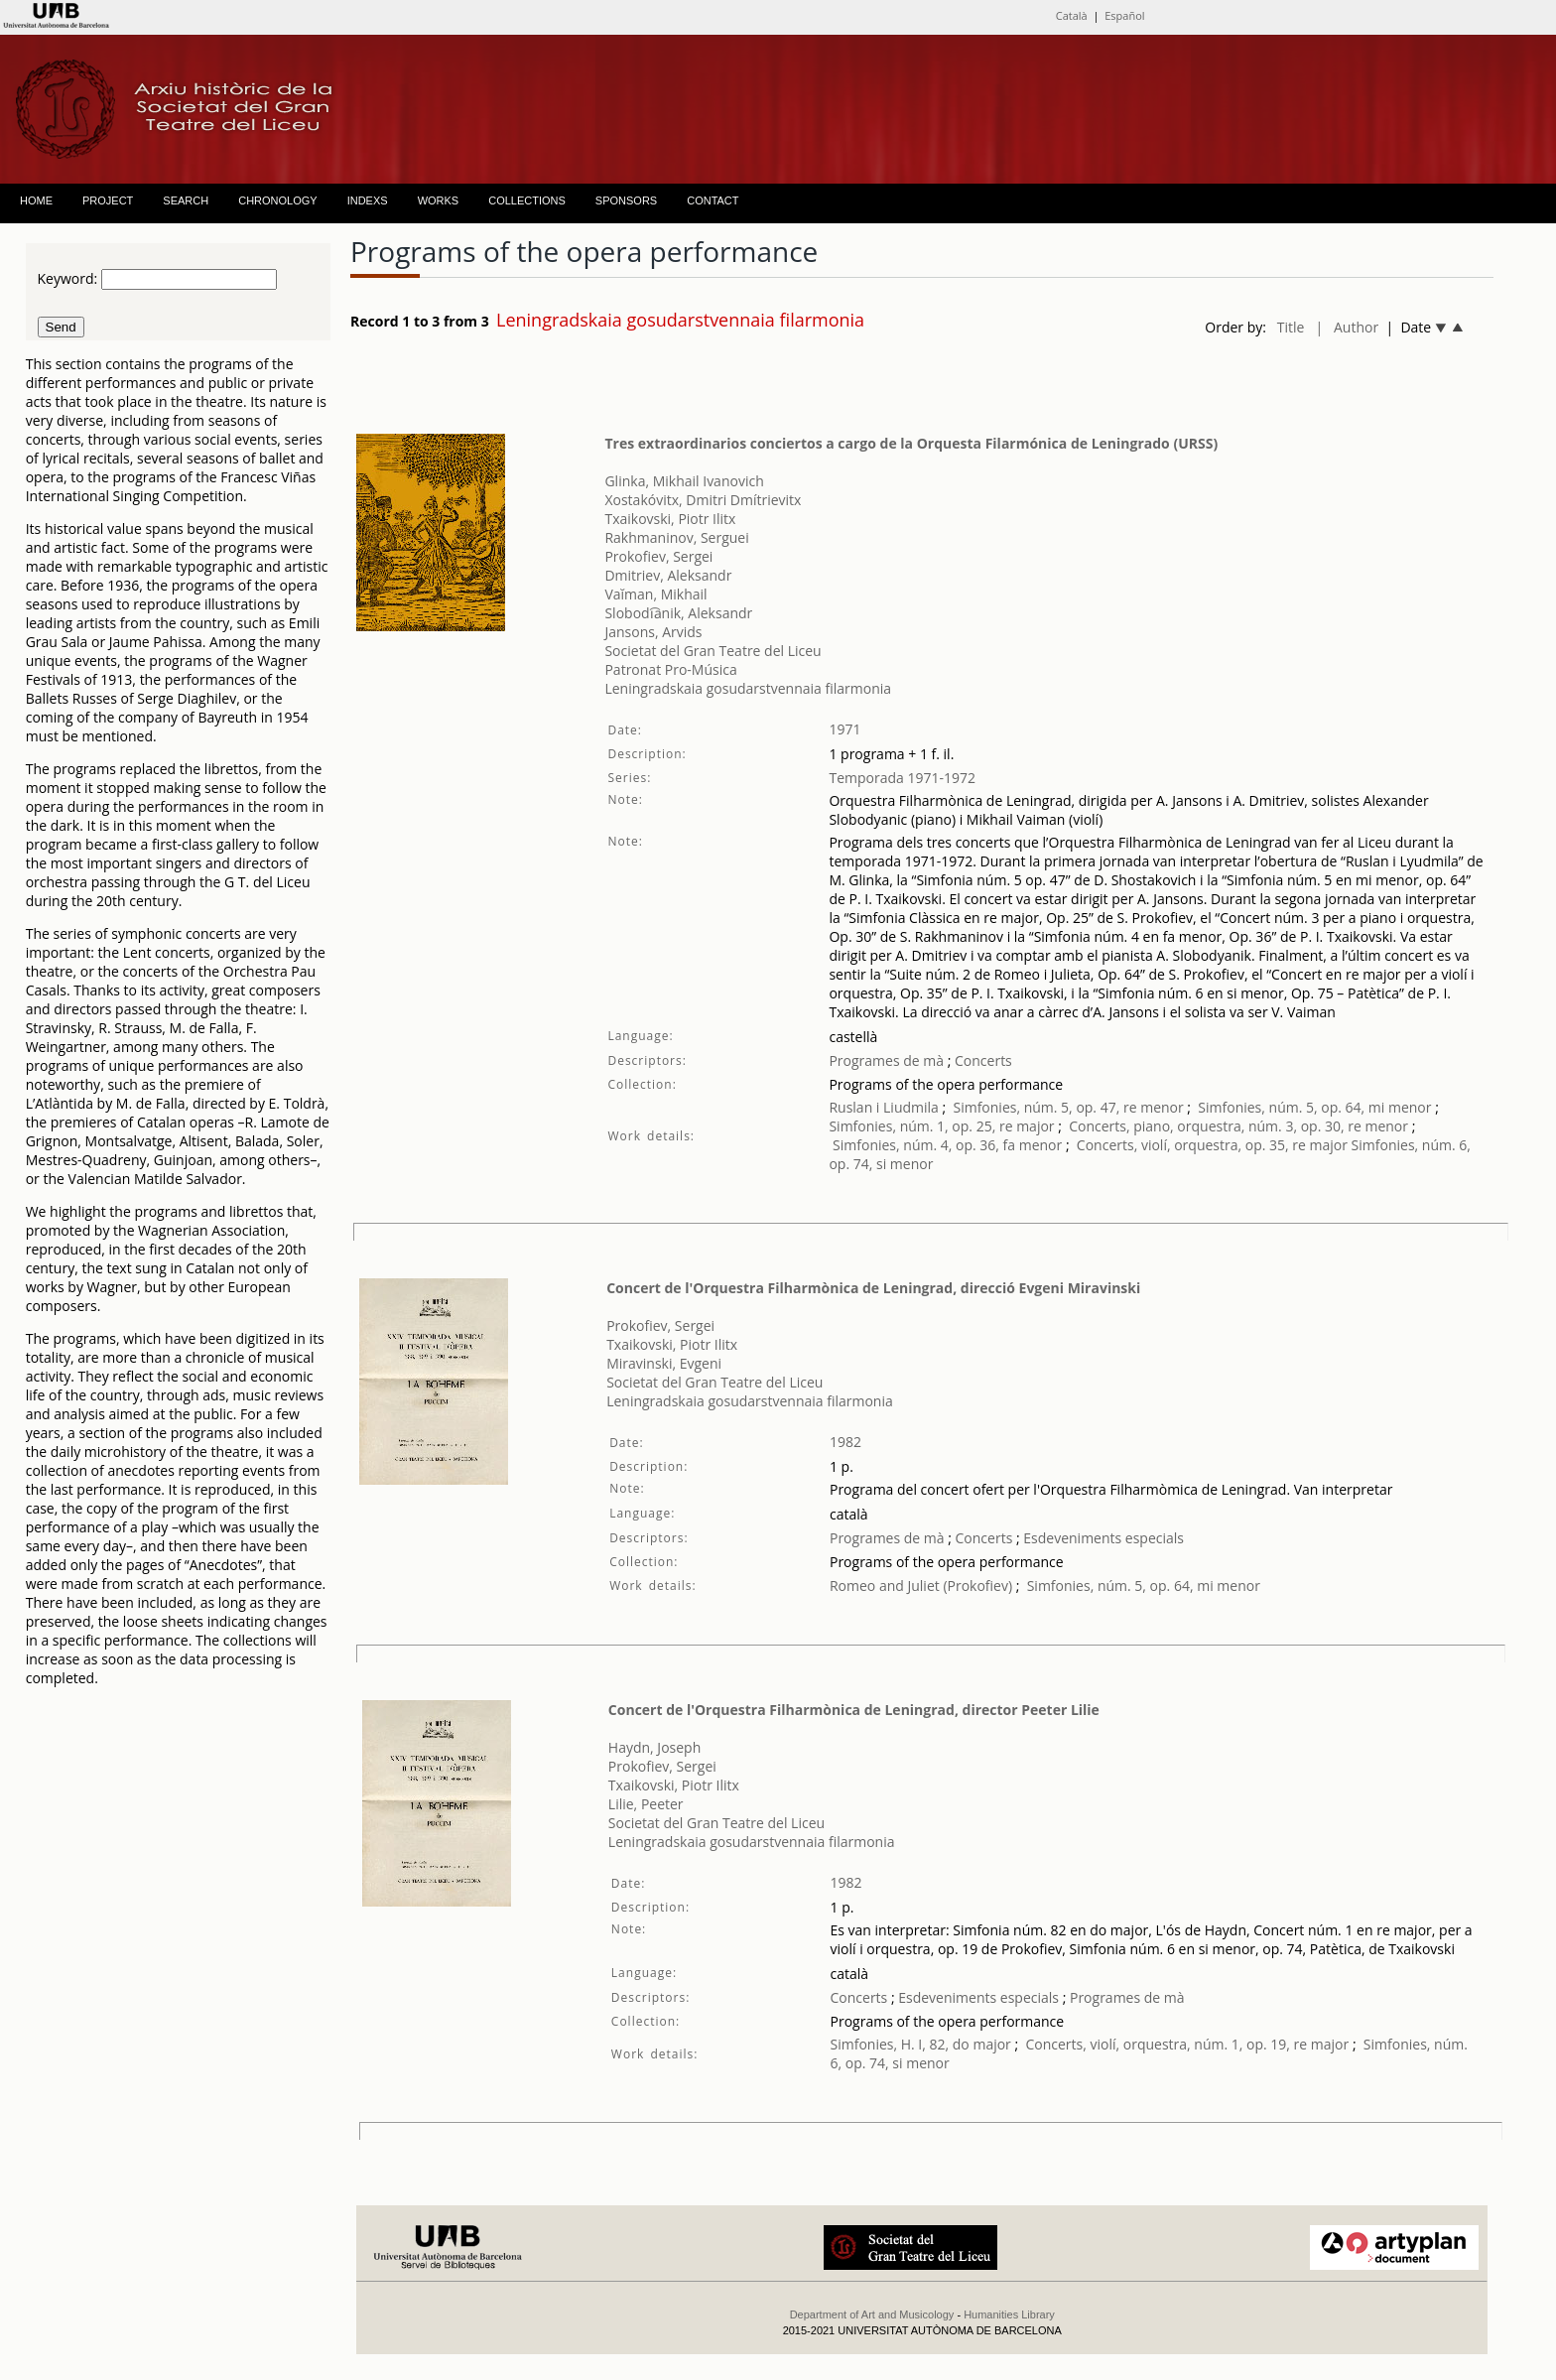 This screenshot has width=1556, height=2380. I want to click on 1982, so click(845, 1441).